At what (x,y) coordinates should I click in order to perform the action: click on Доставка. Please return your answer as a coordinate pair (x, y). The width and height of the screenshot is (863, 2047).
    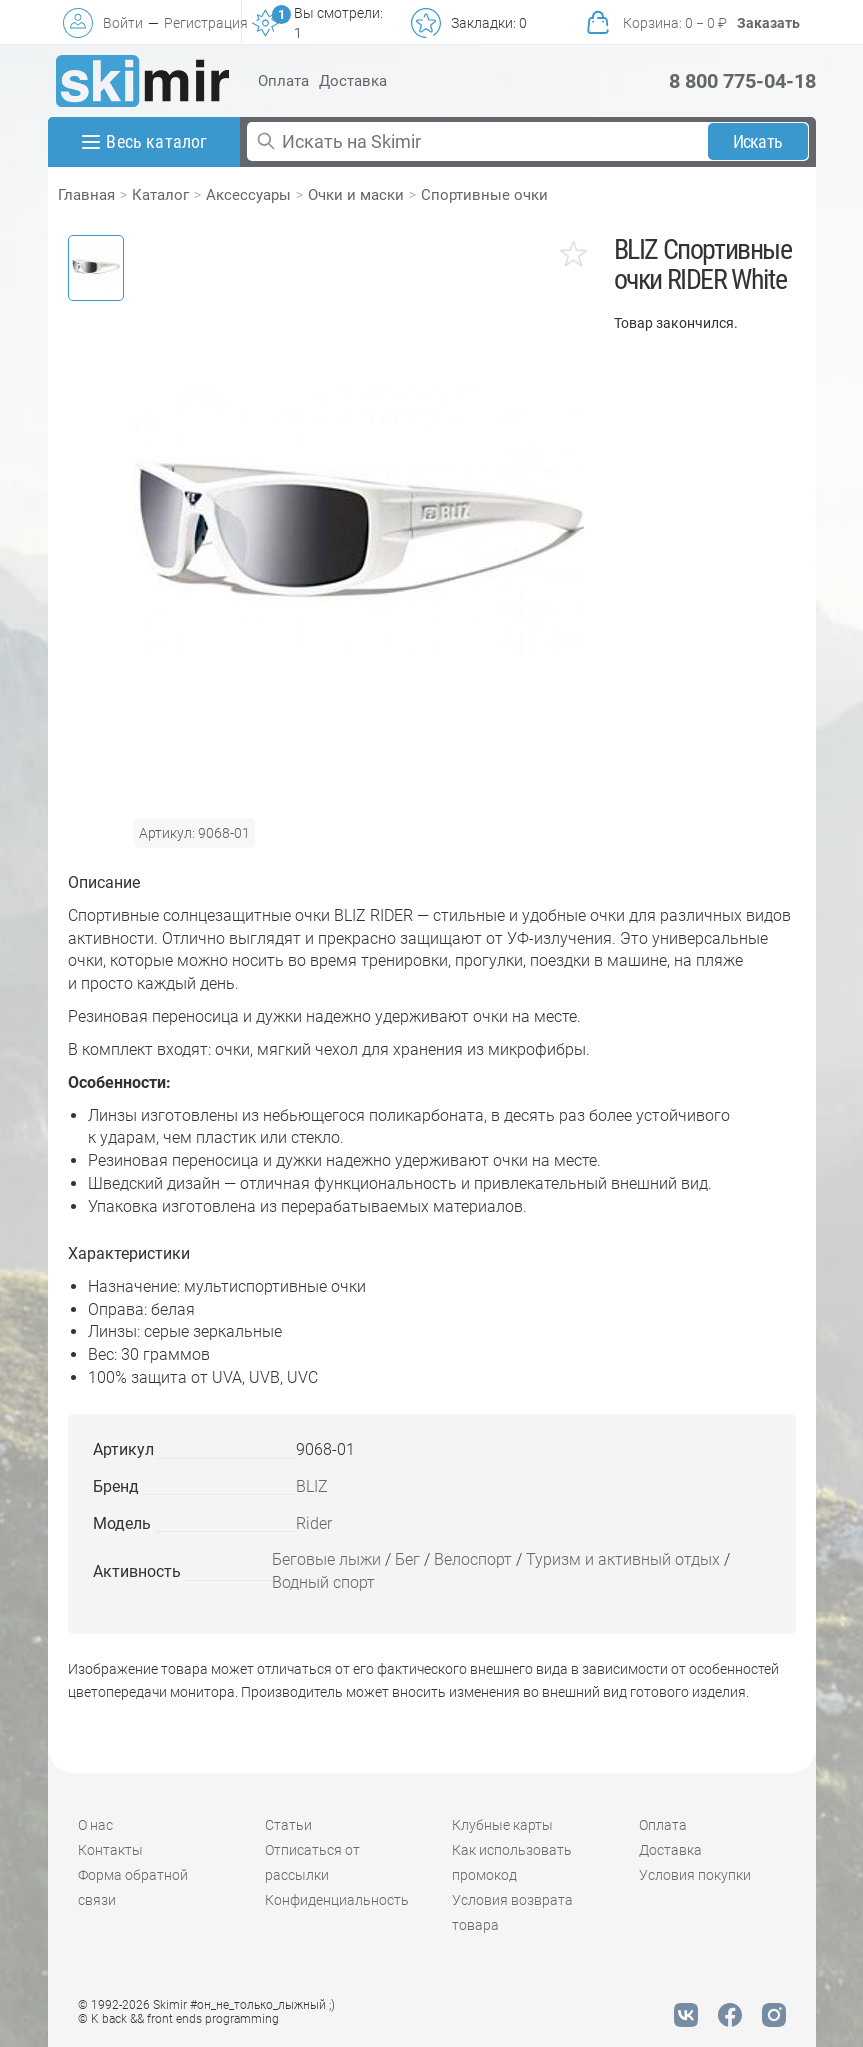
    Looking at the image, I should click on (353, 81).